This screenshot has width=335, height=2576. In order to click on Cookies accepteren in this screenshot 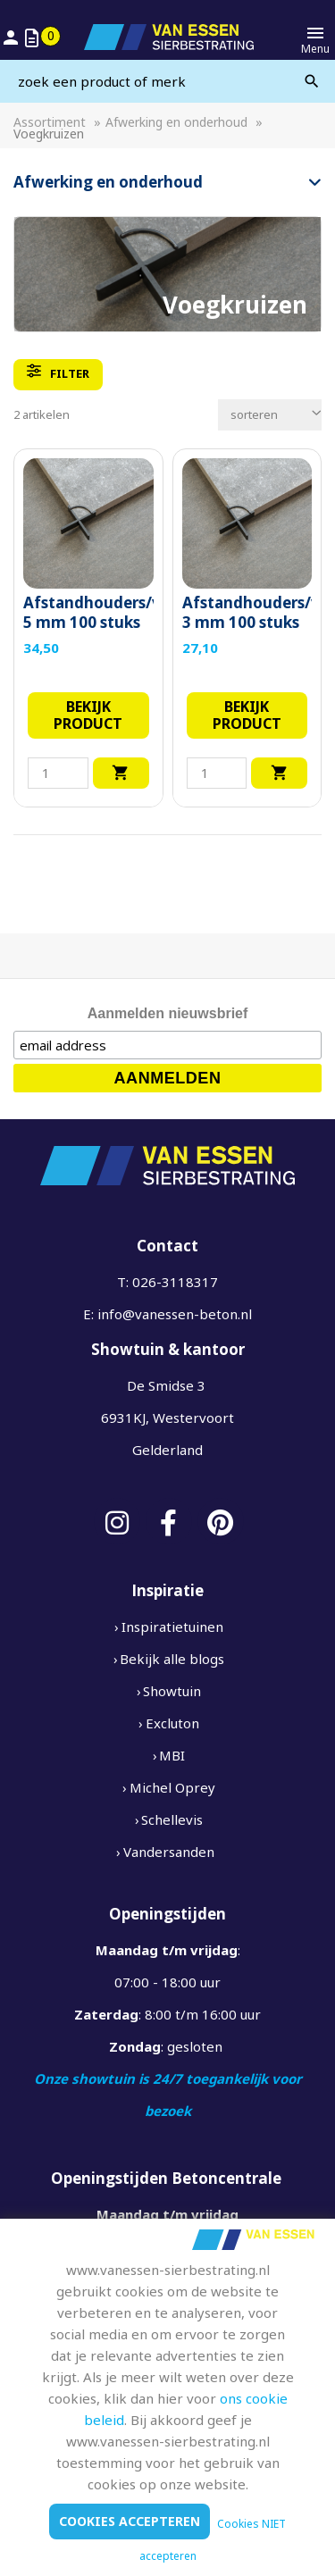, I will do `click(129, 2521)`.